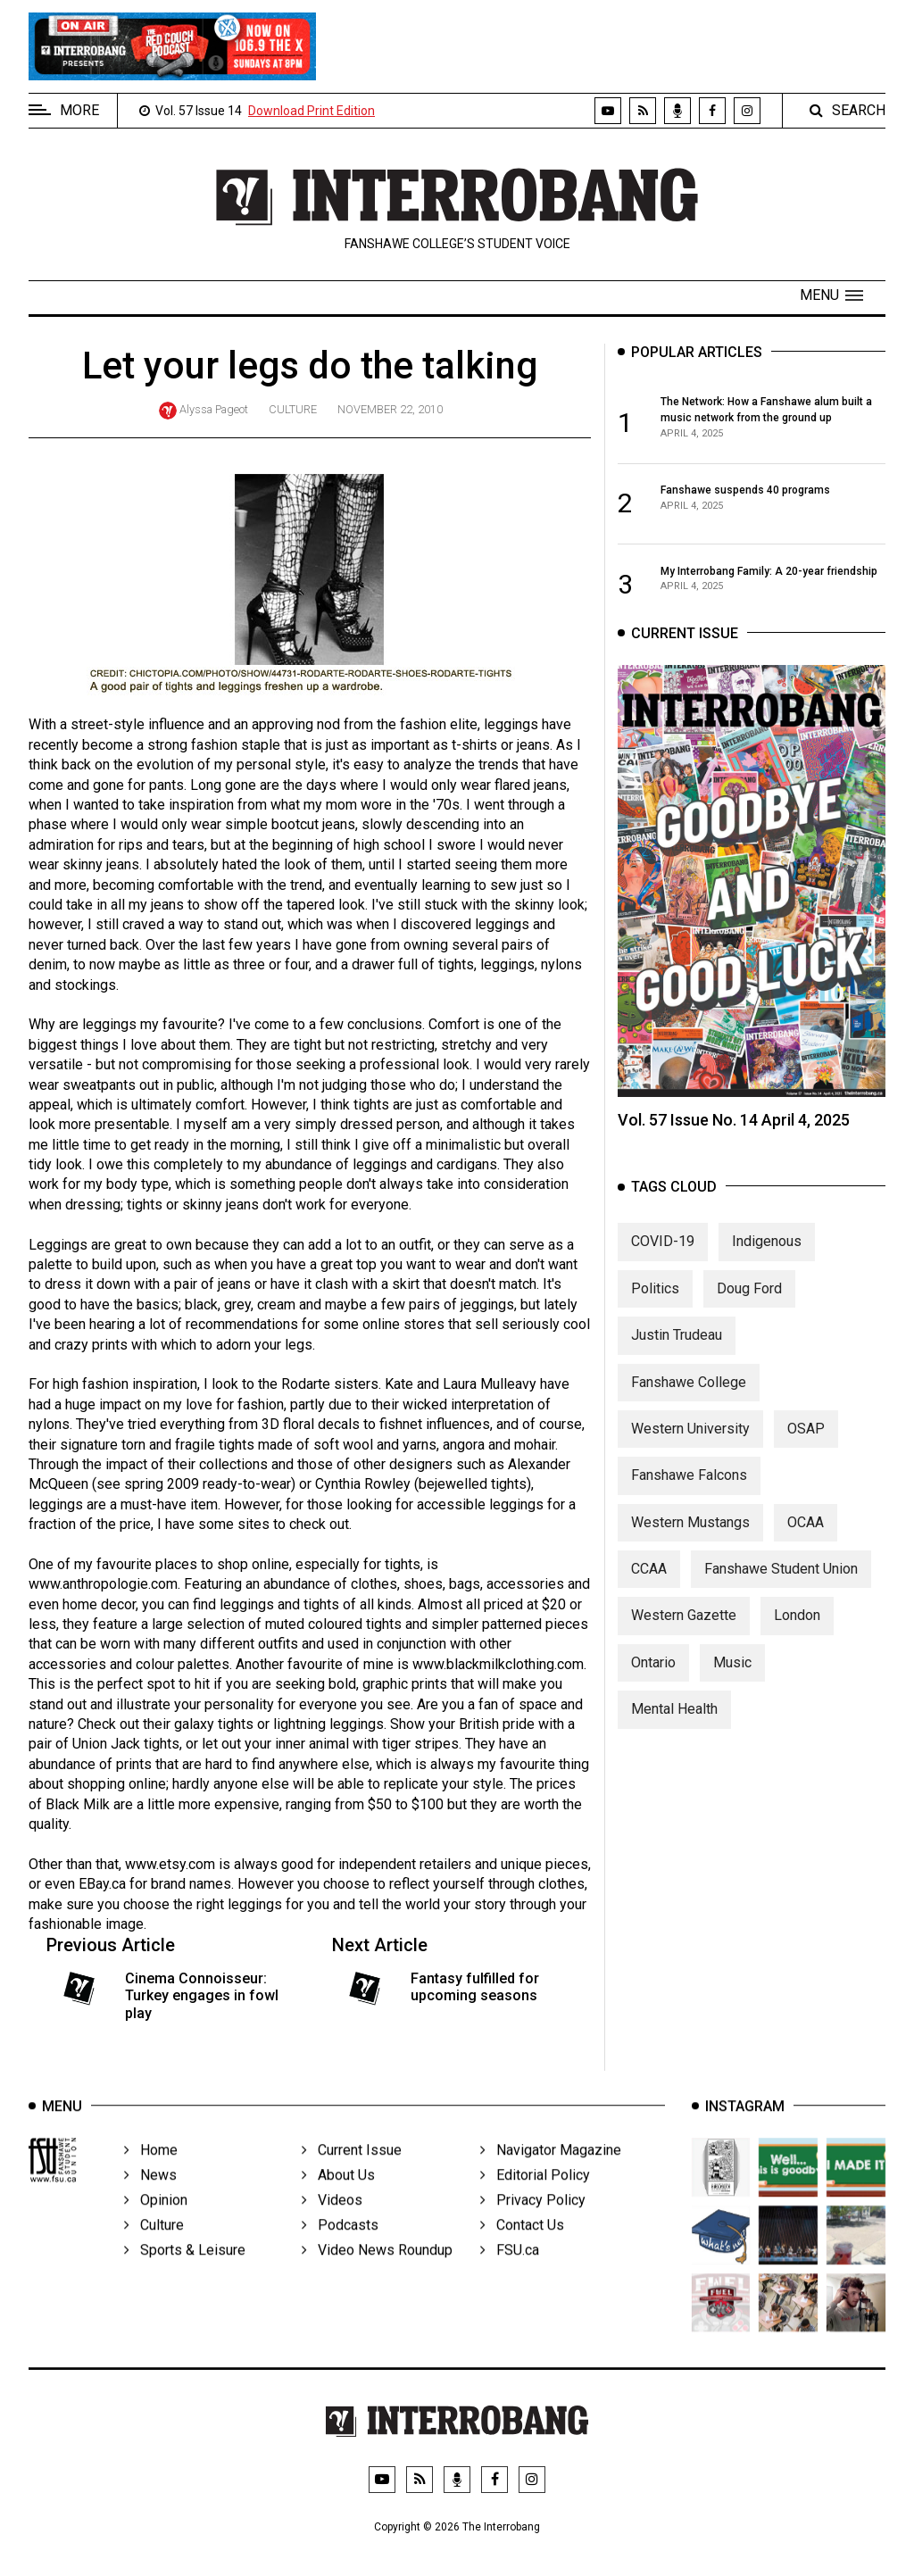 This screenshot has width=914, height=2576. Describe the element at coordinates (690, 1441) in the screenshot. I see `Western University` at that location.